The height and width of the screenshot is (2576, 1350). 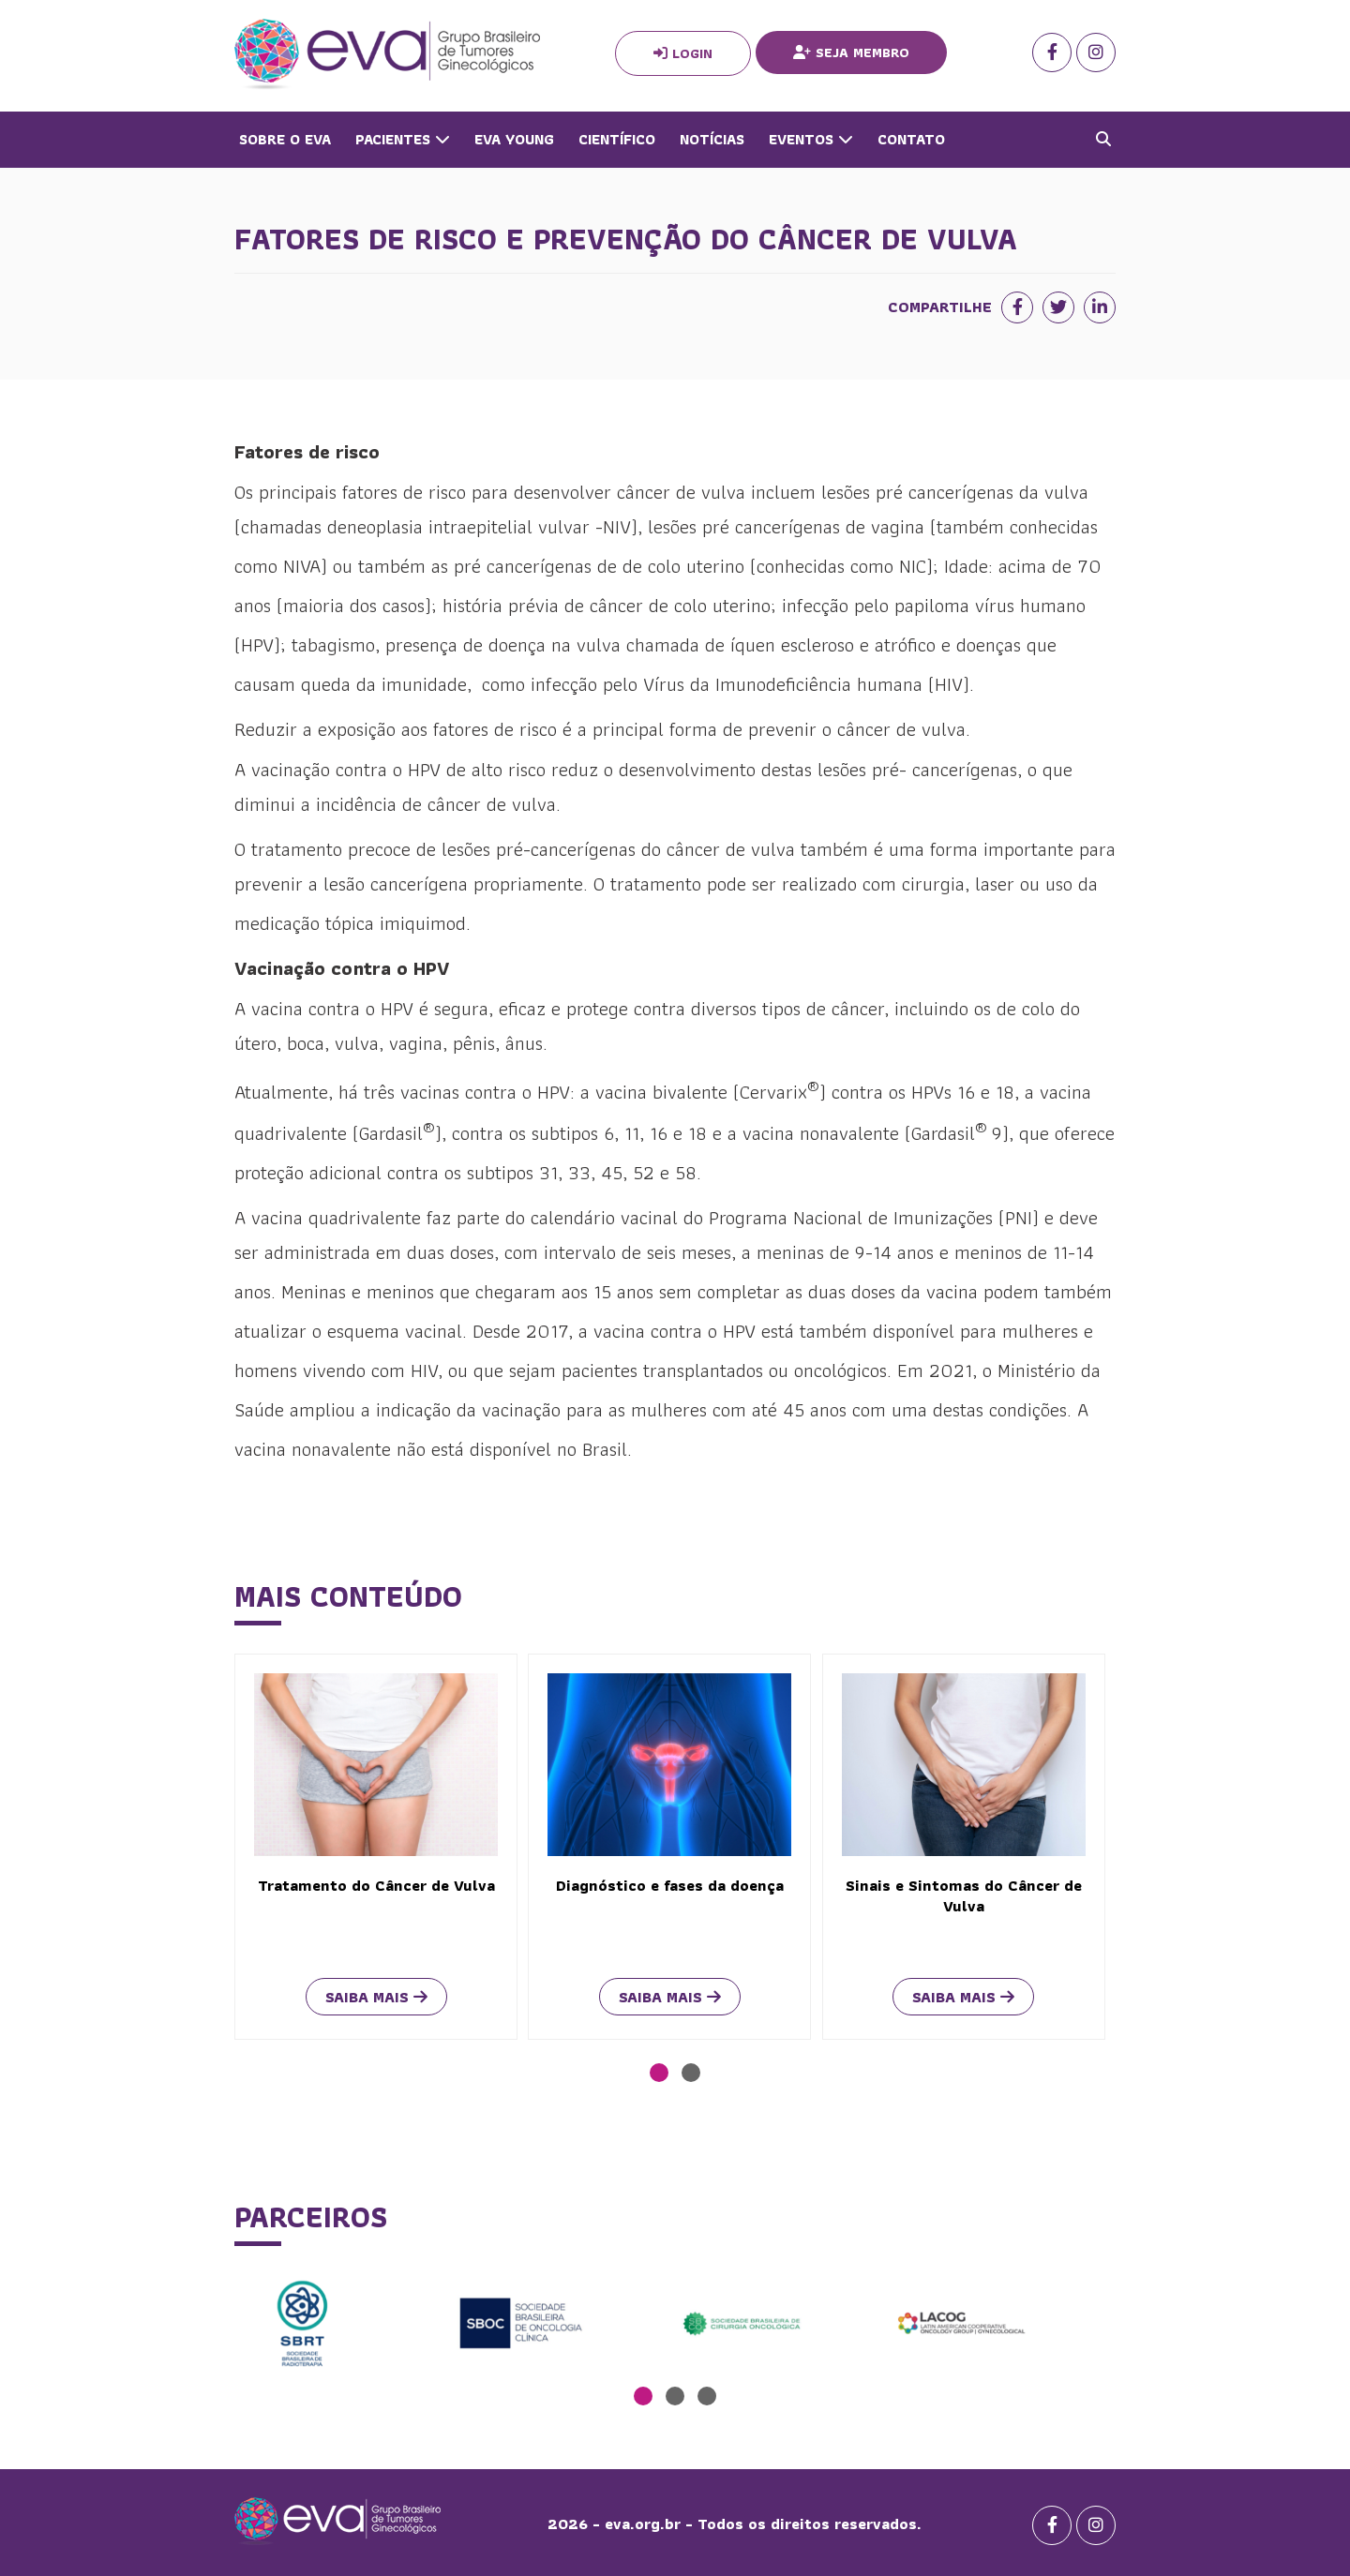 What do you see at coordinates (402, 139) in the screenshot?
I see `Pacientes` at bounding box center [402, 139].